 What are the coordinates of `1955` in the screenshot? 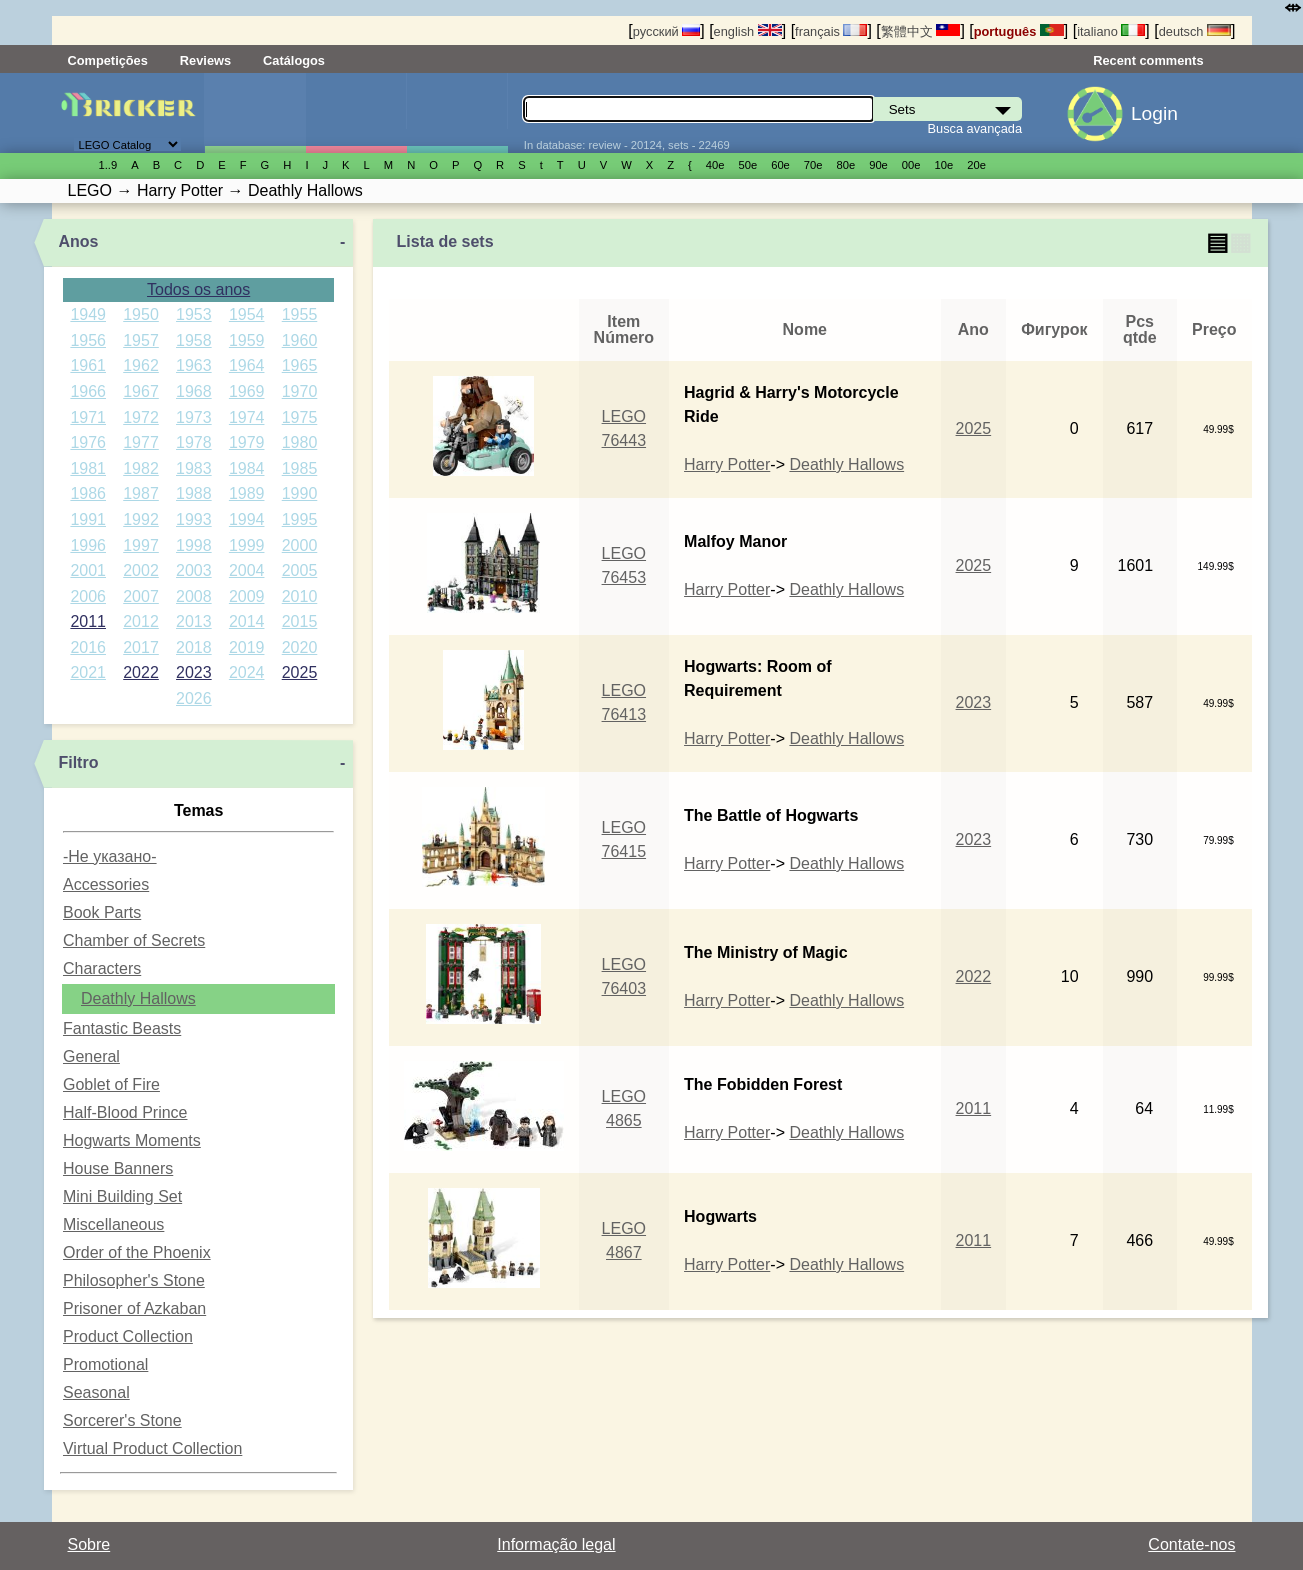 It's located at (300, 314).